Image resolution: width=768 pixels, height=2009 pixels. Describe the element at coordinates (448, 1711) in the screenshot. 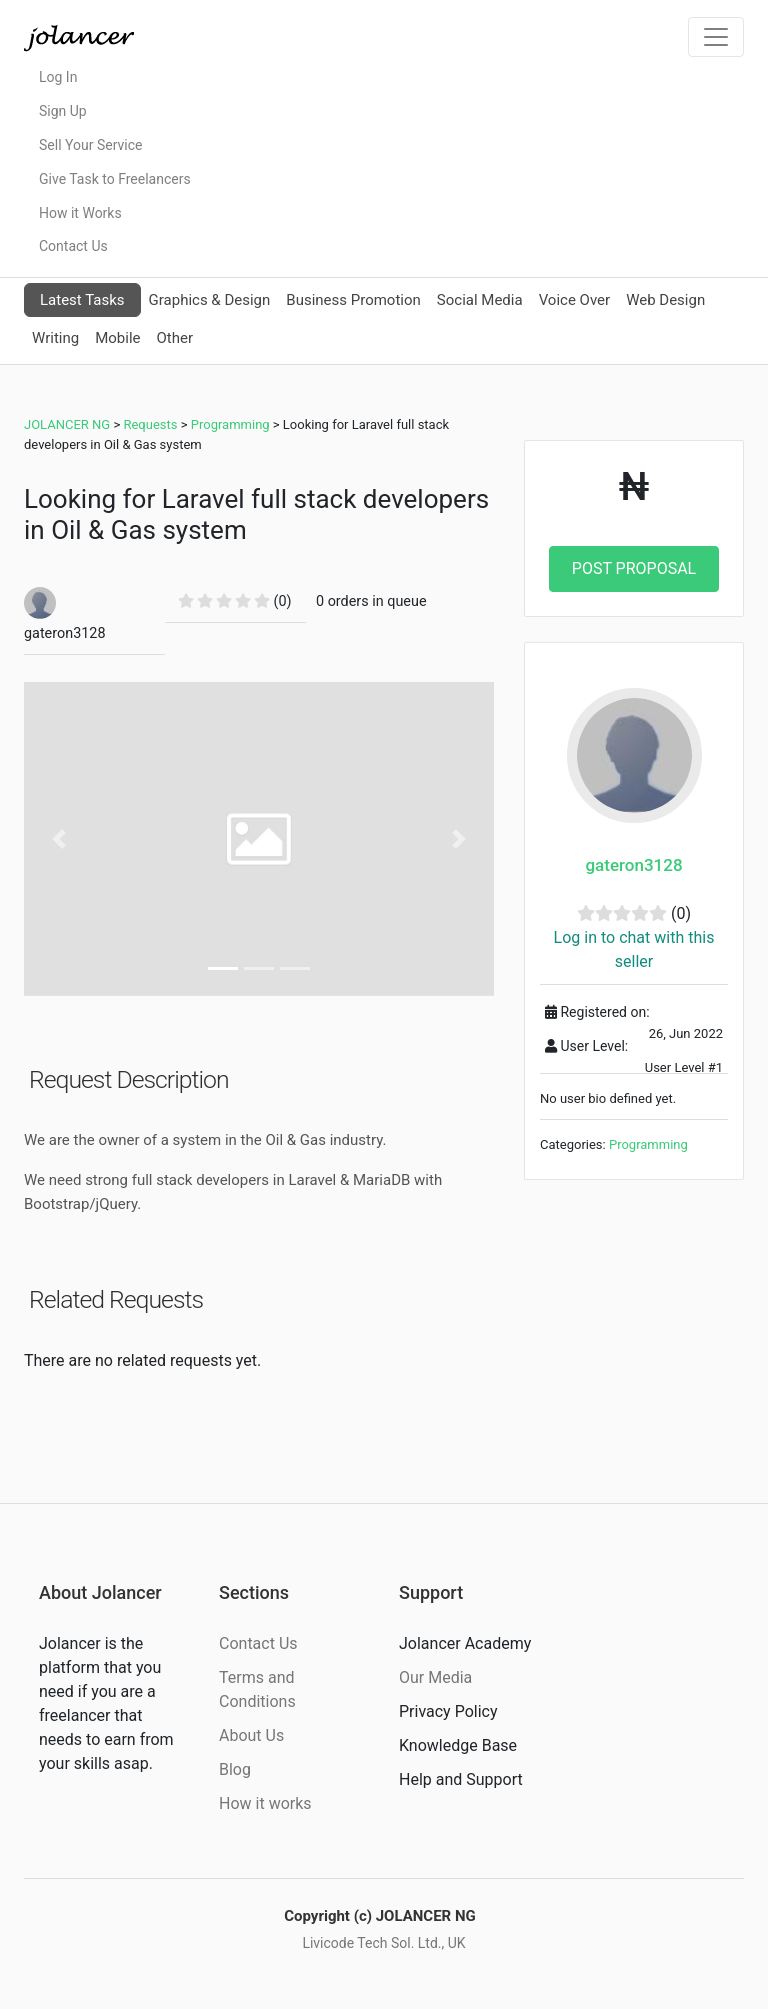

I see `Privacy Policy` at that location.